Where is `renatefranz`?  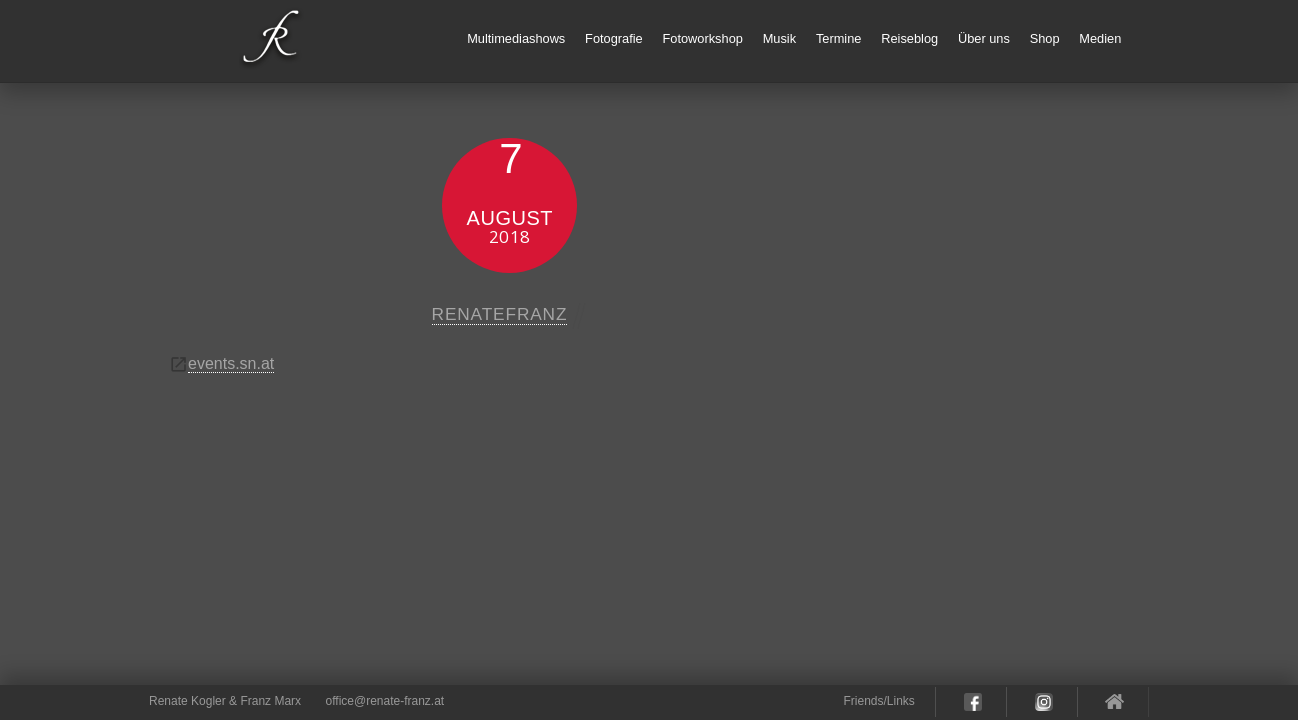 renatefranz is located at coordinates (500, 314).